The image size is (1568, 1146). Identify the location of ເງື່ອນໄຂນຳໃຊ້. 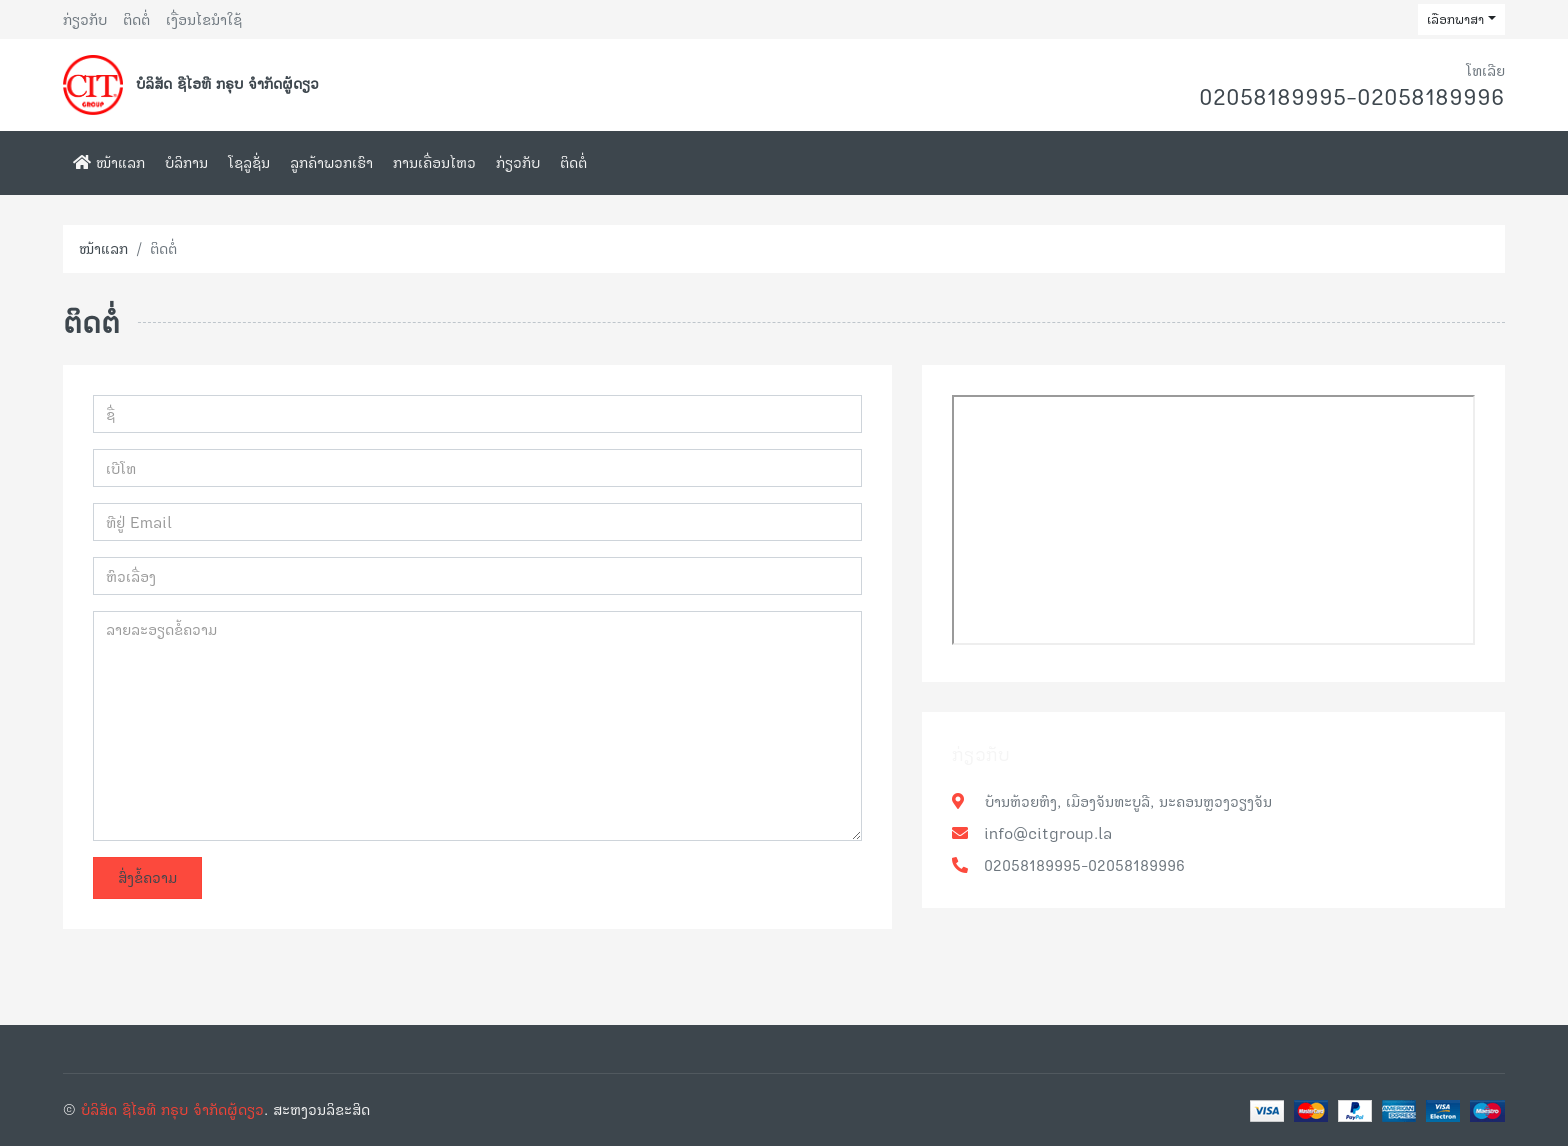
(204, 19).